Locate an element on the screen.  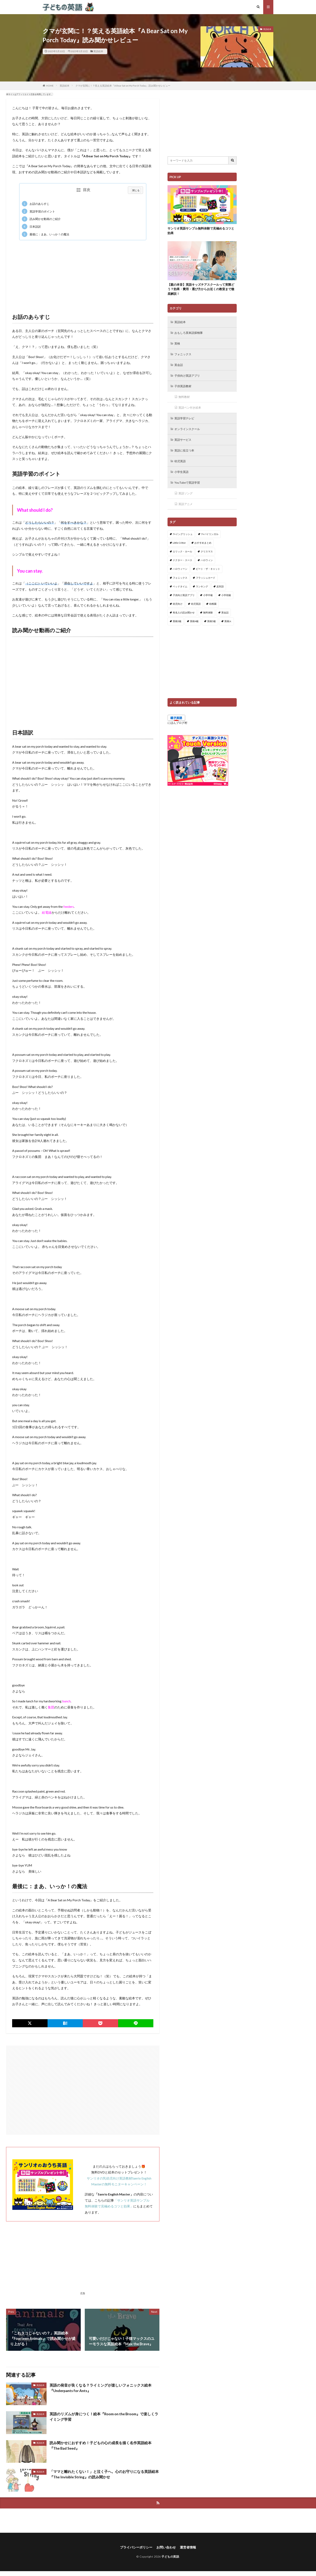
英検Jr. [英検Jr. (7個の項目)] is located at coordinates (228, 617).